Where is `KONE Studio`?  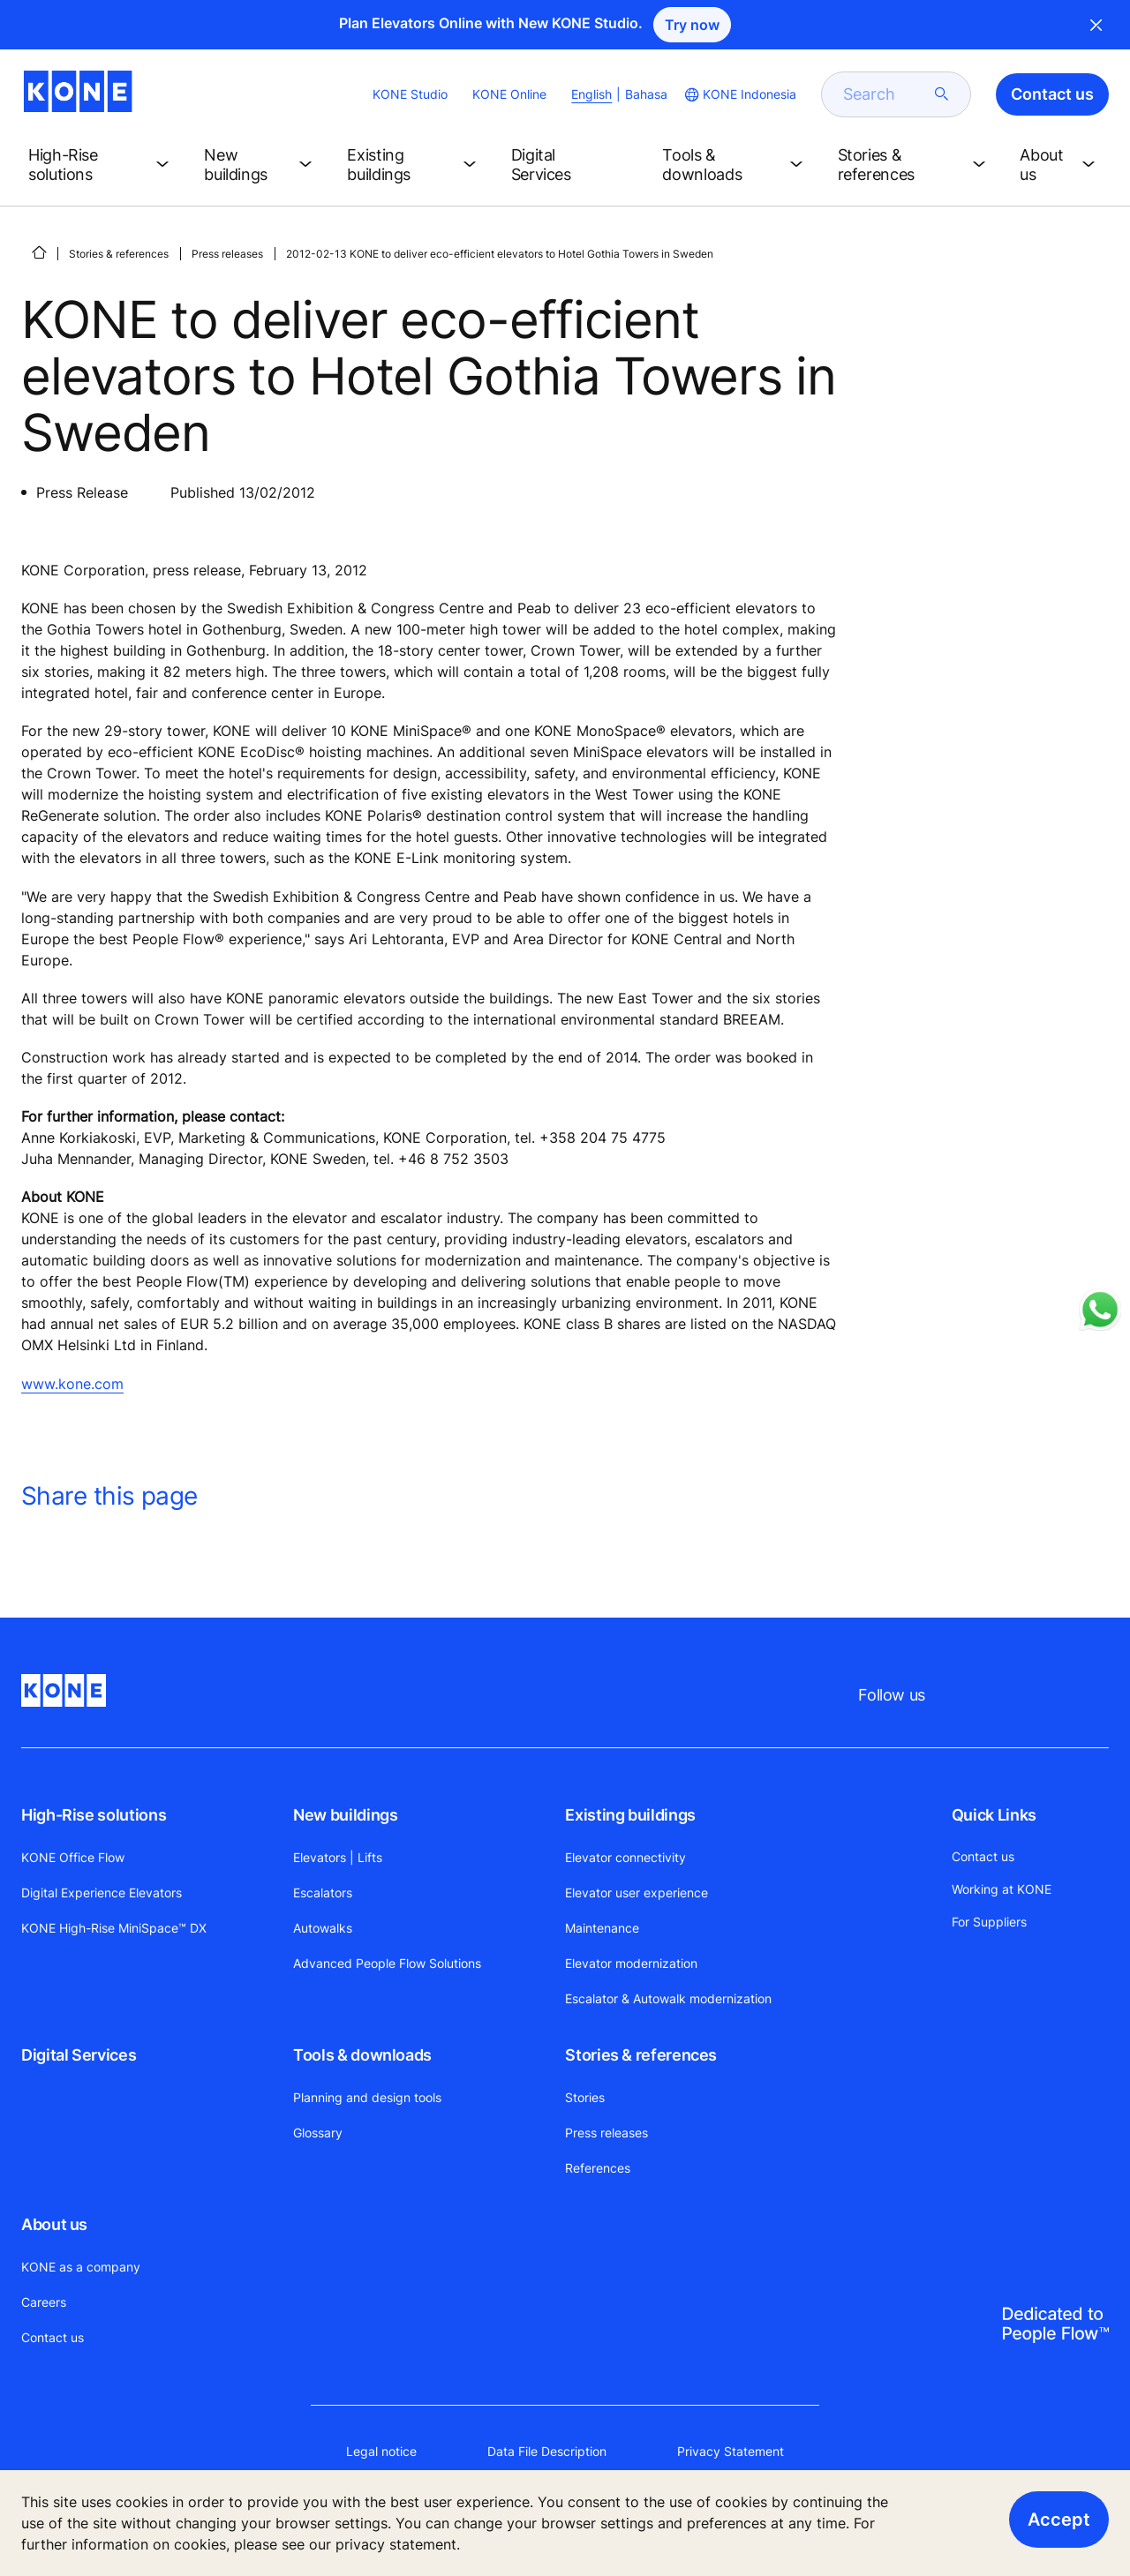
KONE Studio is located at coordinates (410, 93).